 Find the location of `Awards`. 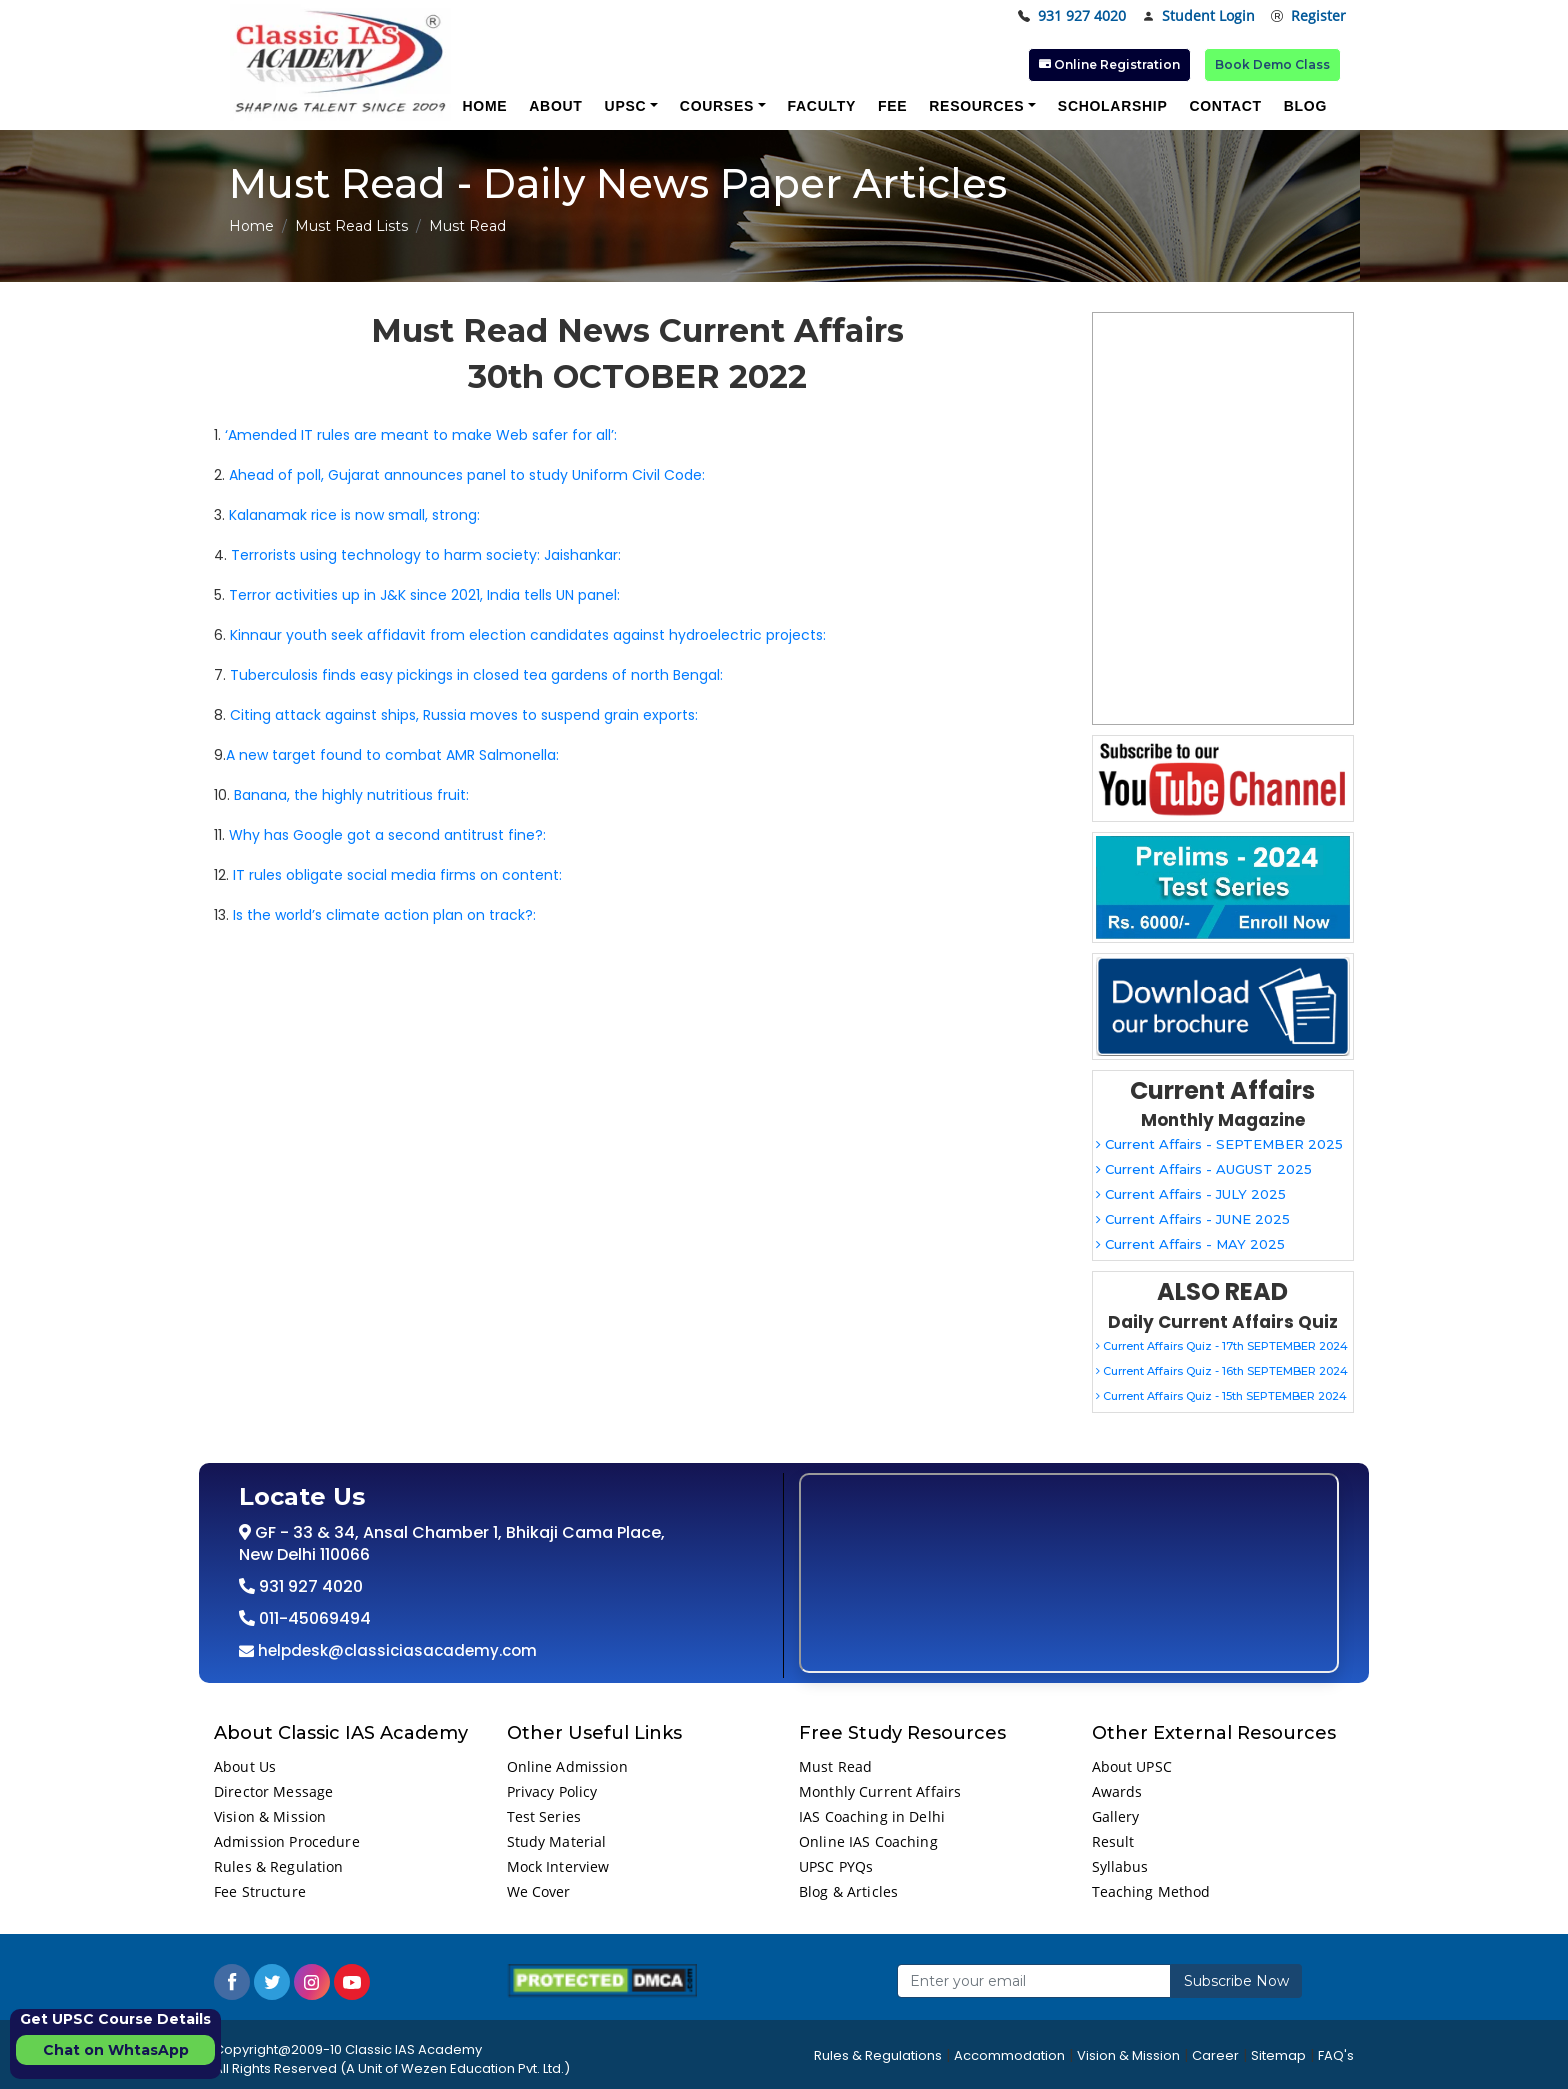

Awards is located at coordinates (1117, 1791).